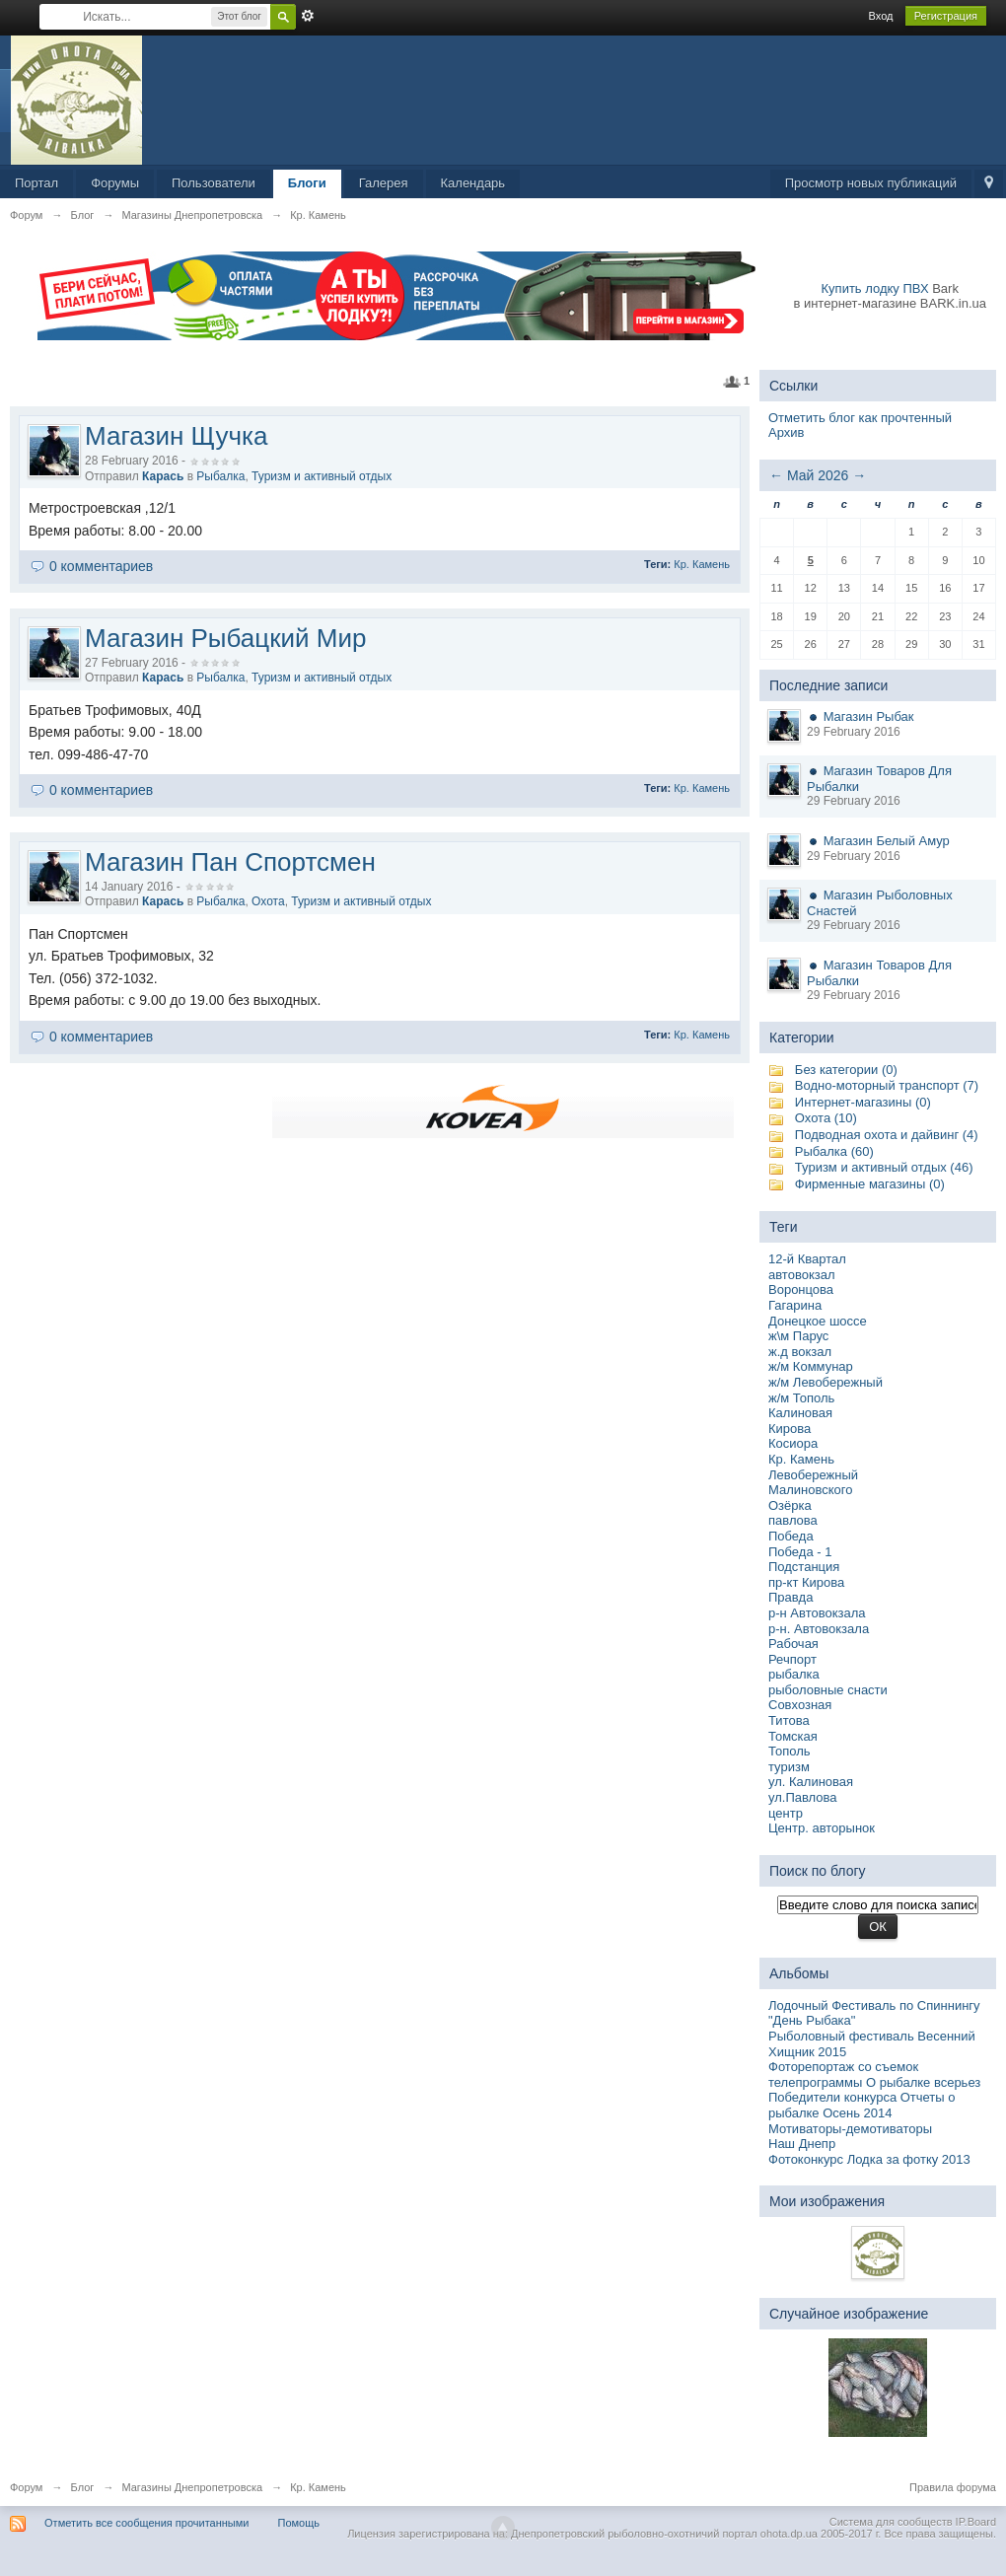 This screenshot has height=2576, width=1006. What do you see at coordinates (176, 436) in the screenshot?
I see `Магазин Щучка` at bounding box center [176, 436].